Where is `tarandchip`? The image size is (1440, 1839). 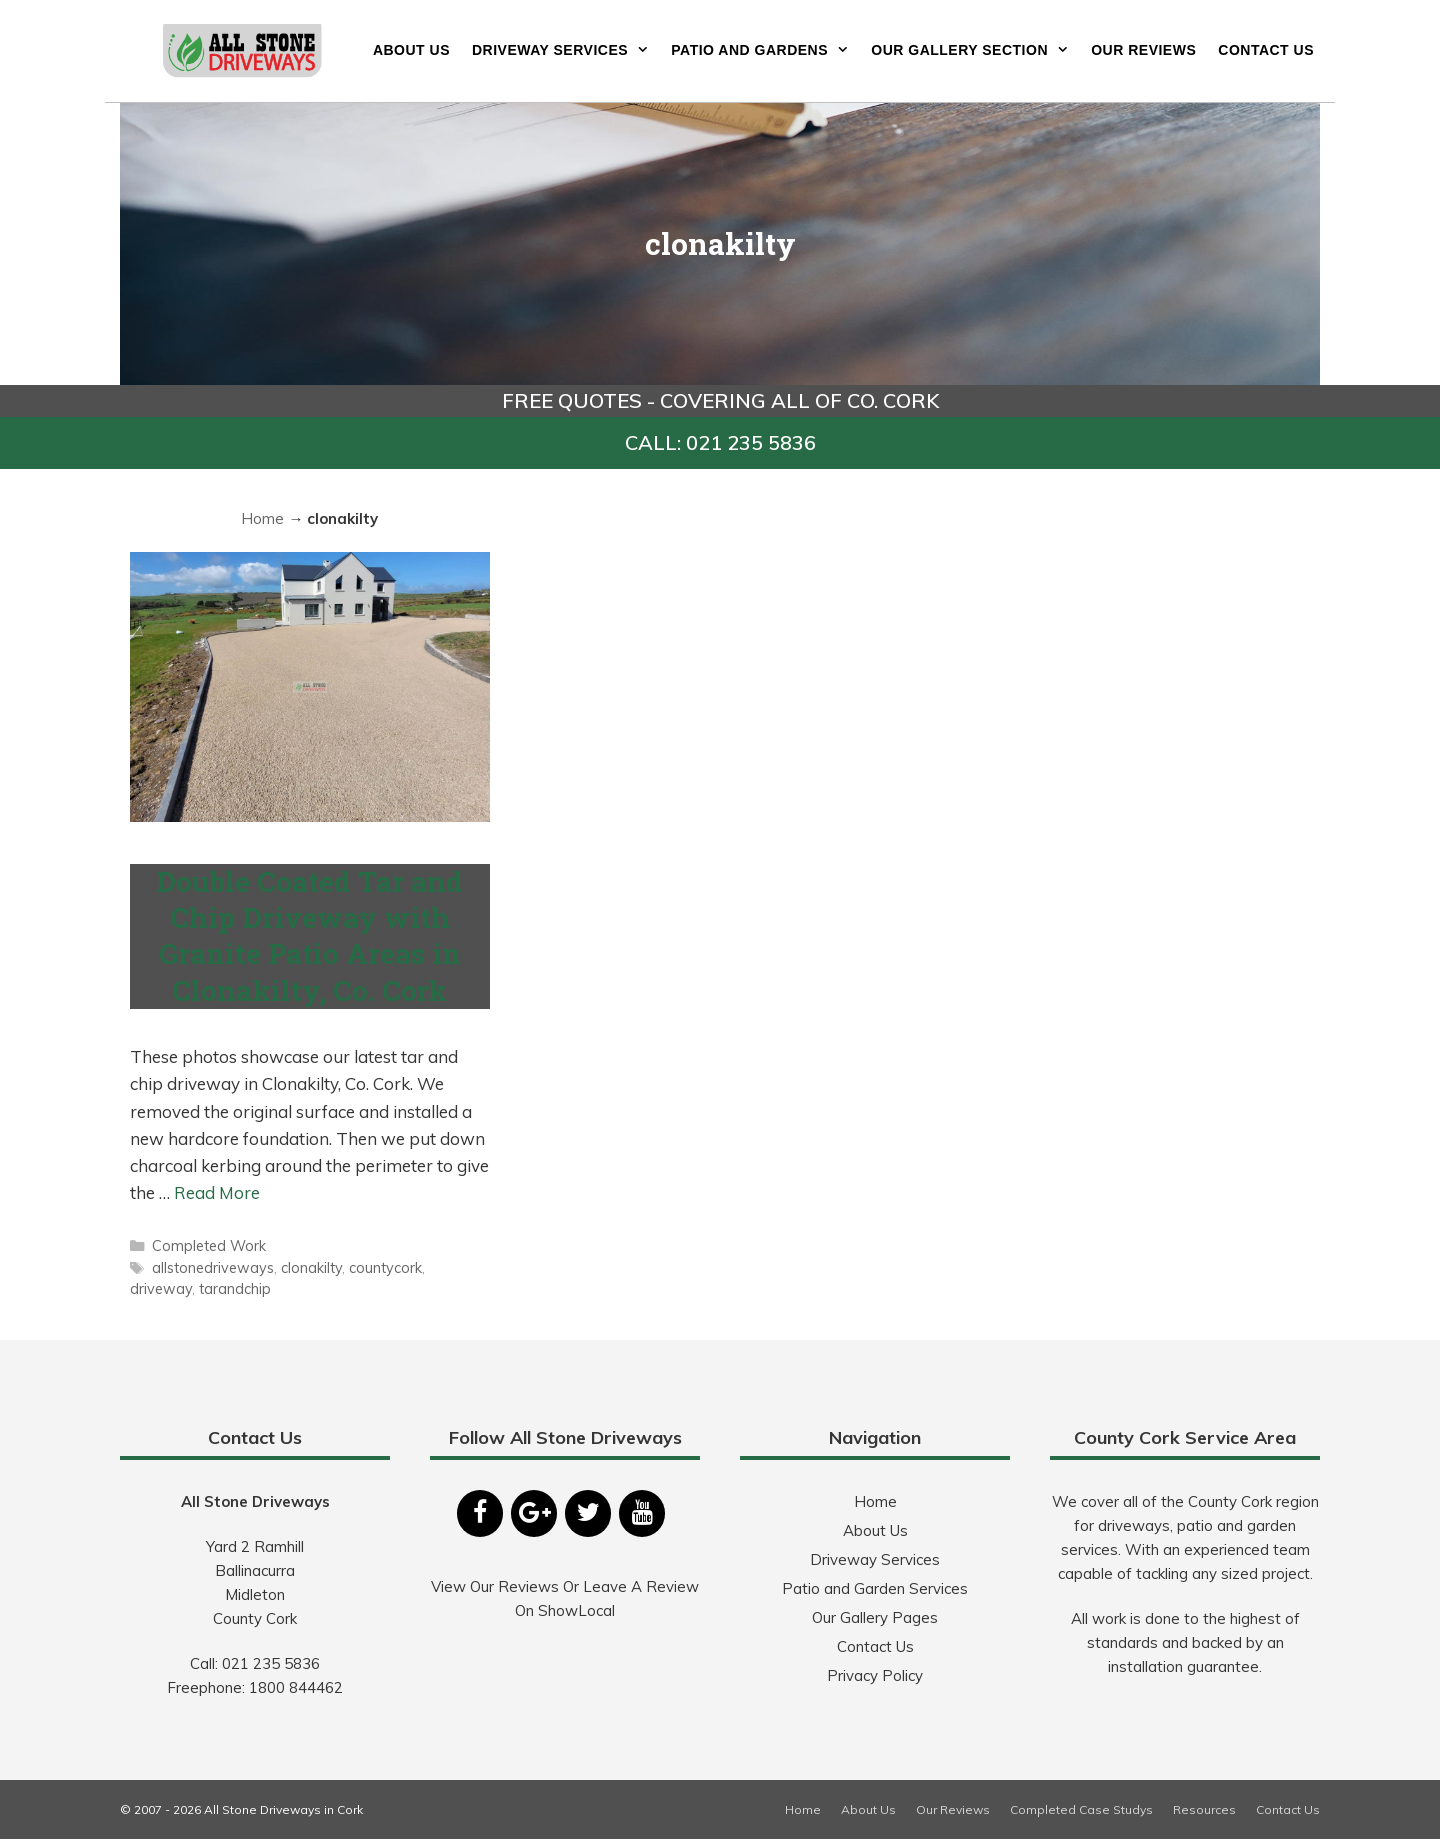
tarandchip is located at coordinates (235, 1288).